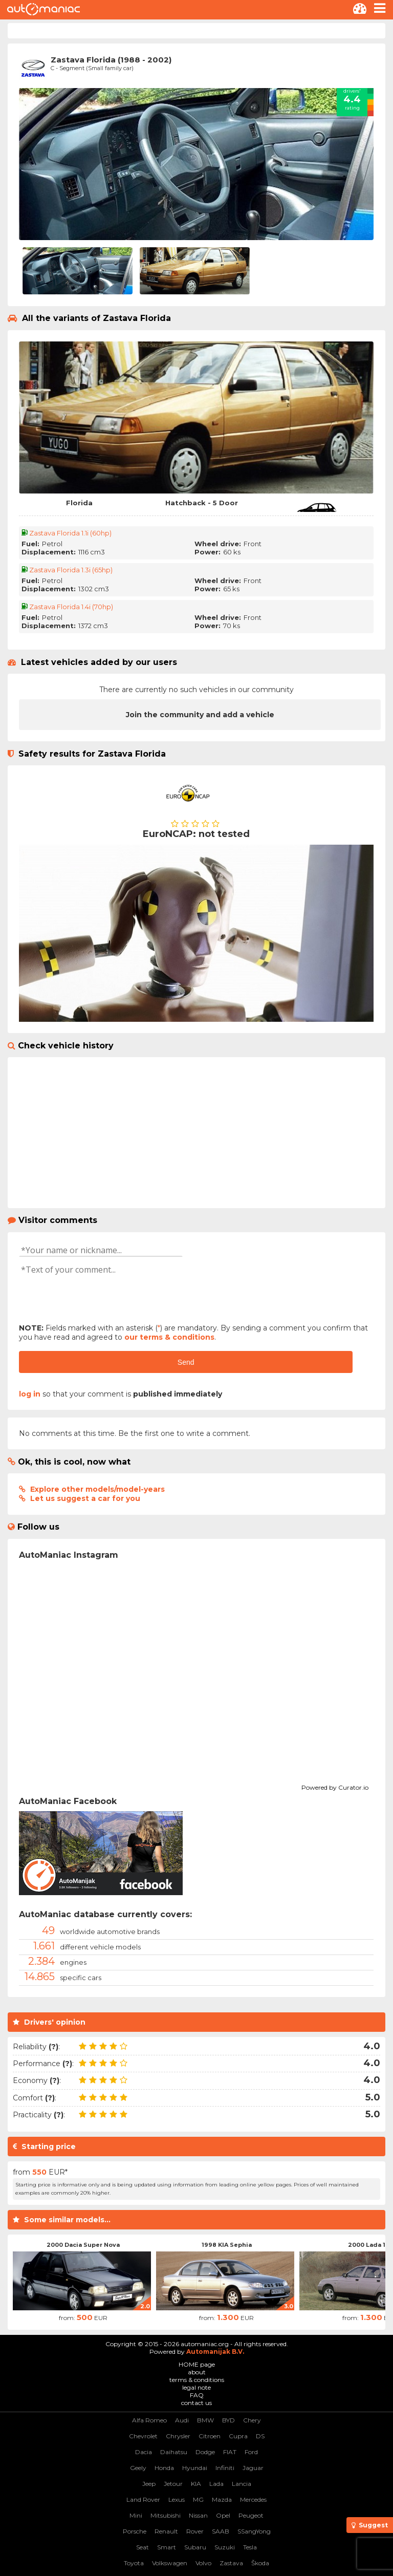 The height and width of the screenshot is (2576, 393). I want to click on Audi, so click(182, 2420).